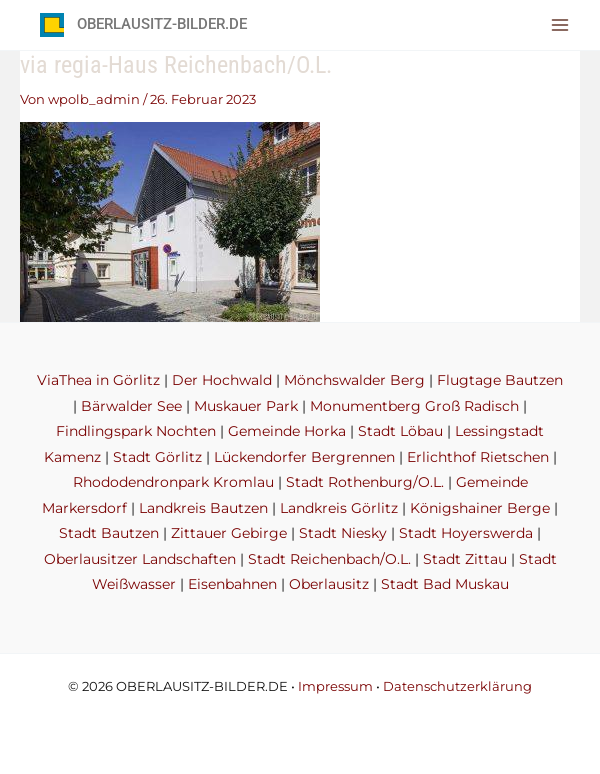 This screenshot has width=600, height=774. What do you see at coordinates (466, 533) in the screenshot?
I see `Stadt Hoyerswerda` at bounding box center [466, 533].